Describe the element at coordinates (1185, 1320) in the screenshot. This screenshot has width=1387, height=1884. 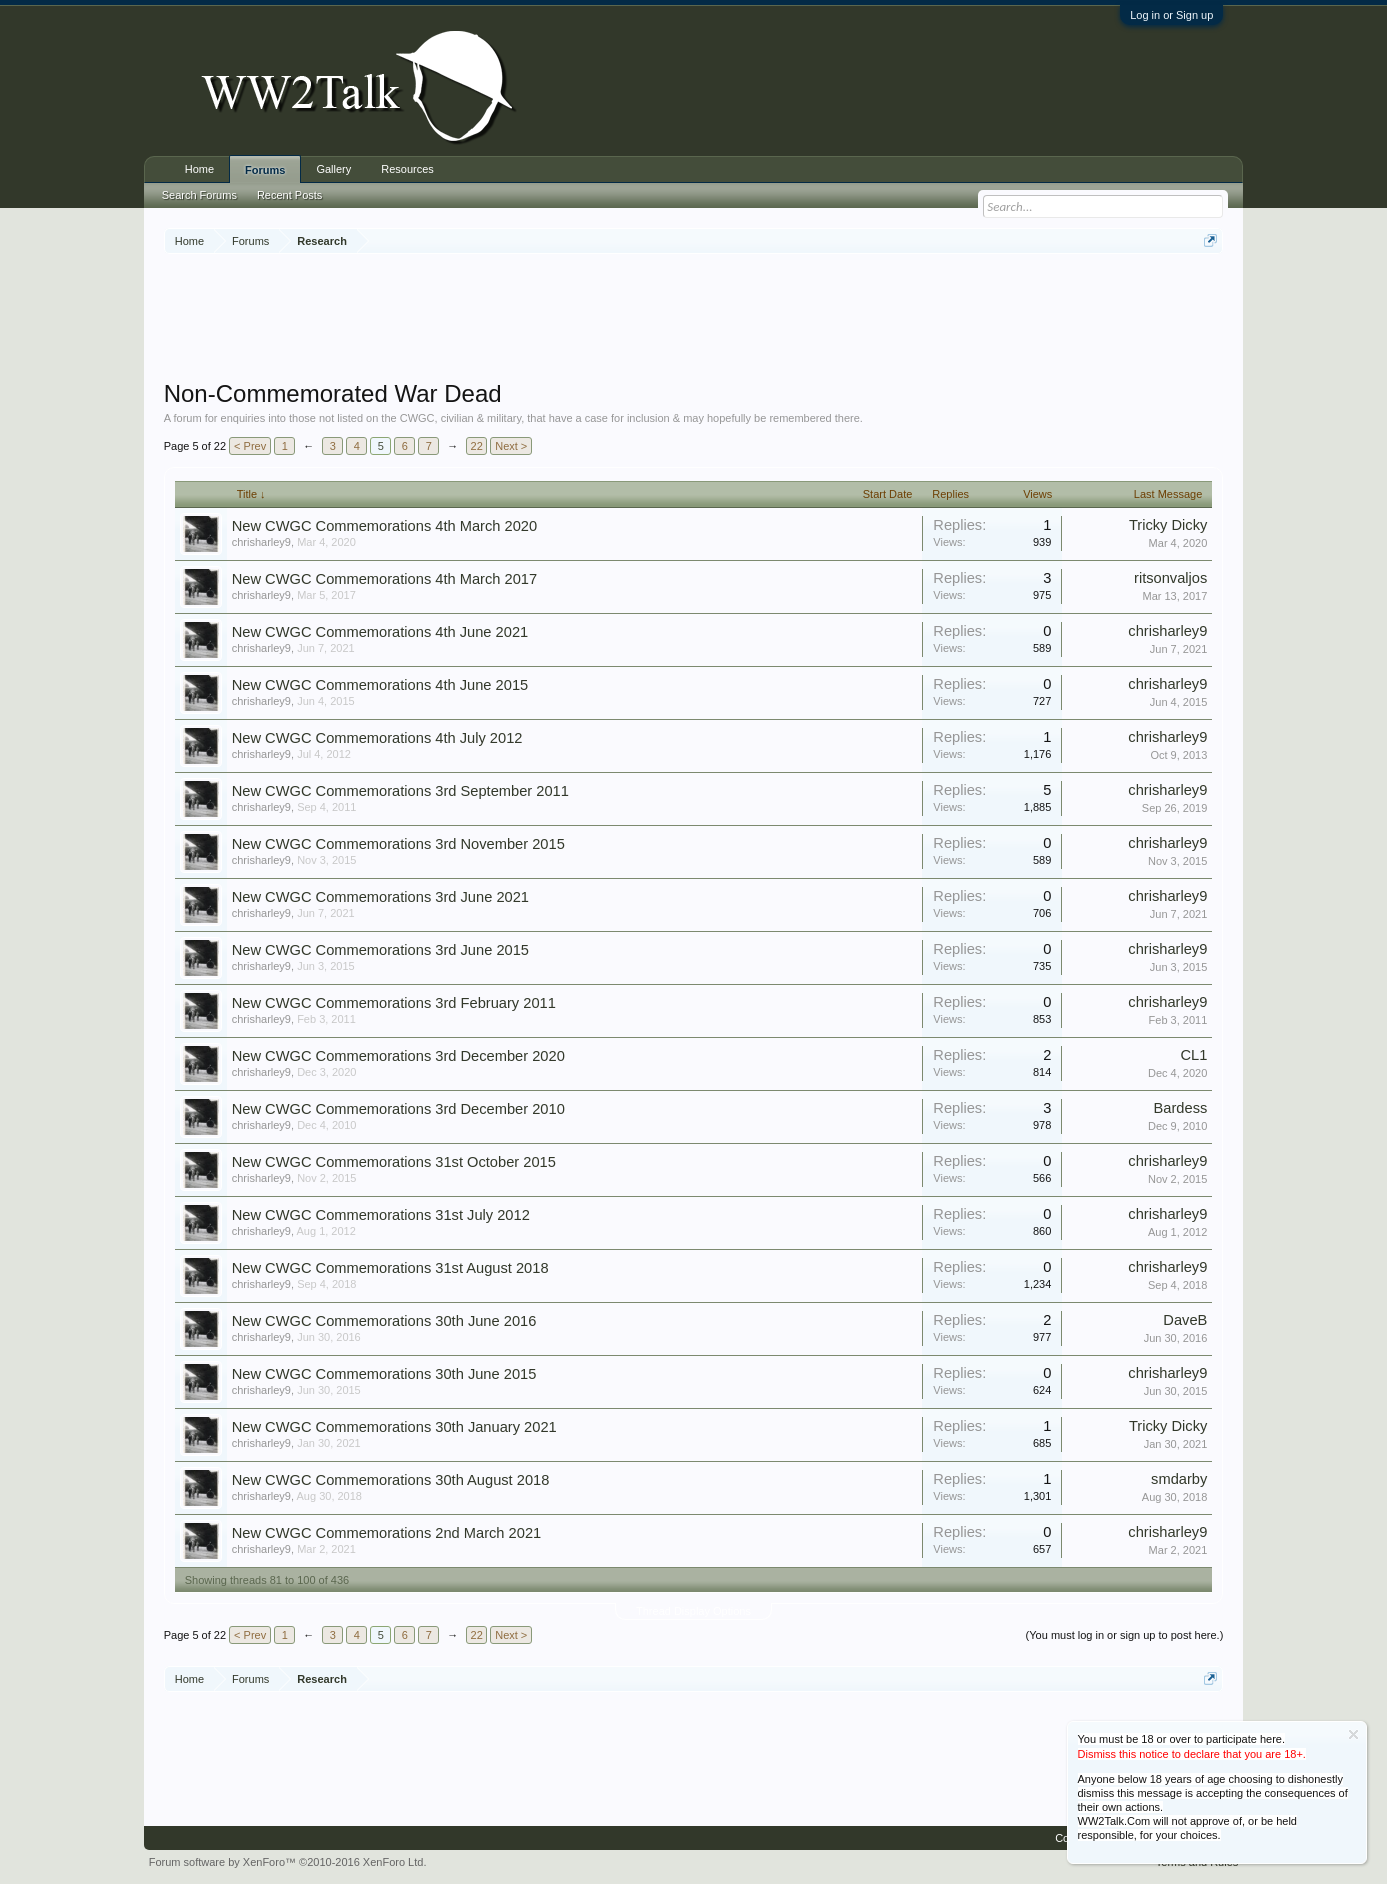
I see `DaveB` at that location.